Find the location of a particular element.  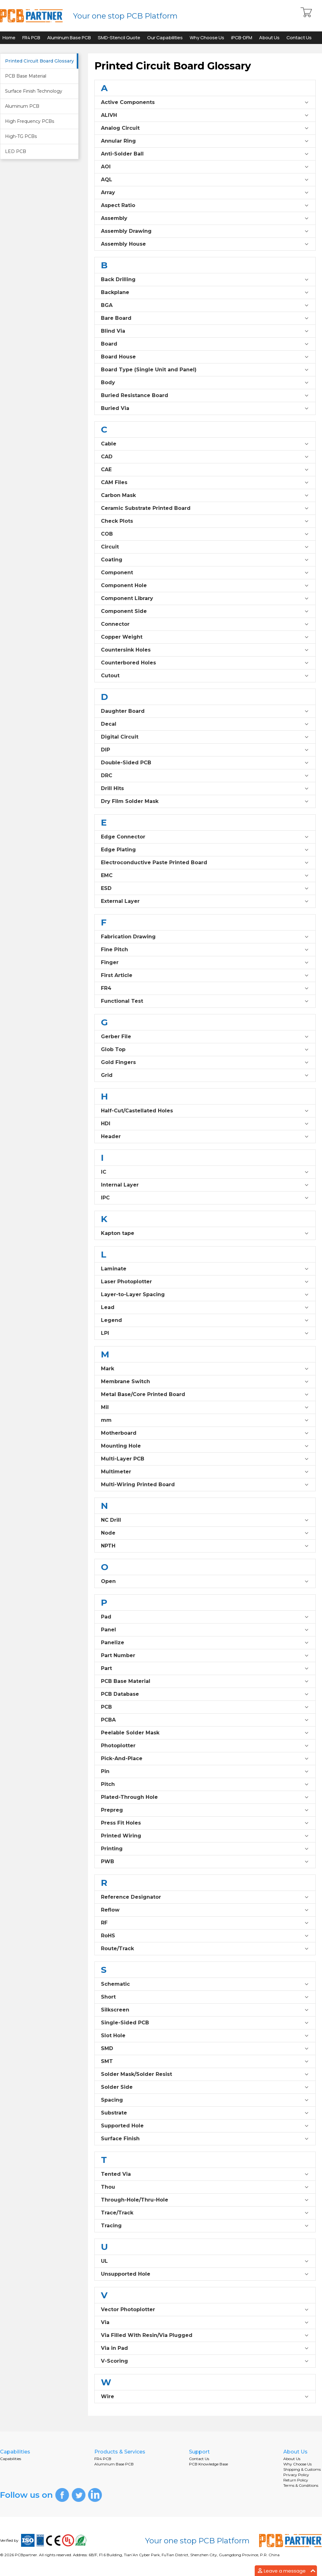

Pitch is located at coordinates (205, 1784).